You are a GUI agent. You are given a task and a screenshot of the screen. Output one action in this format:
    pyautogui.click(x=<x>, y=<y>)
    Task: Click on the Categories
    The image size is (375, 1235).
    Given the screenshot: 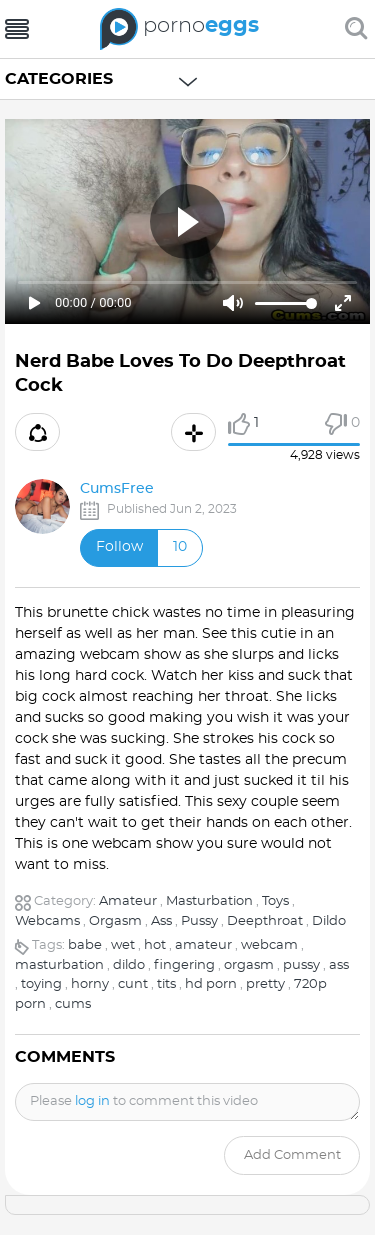 What is the action you would take?
    pyautogui.click(x=59, y=79)
    